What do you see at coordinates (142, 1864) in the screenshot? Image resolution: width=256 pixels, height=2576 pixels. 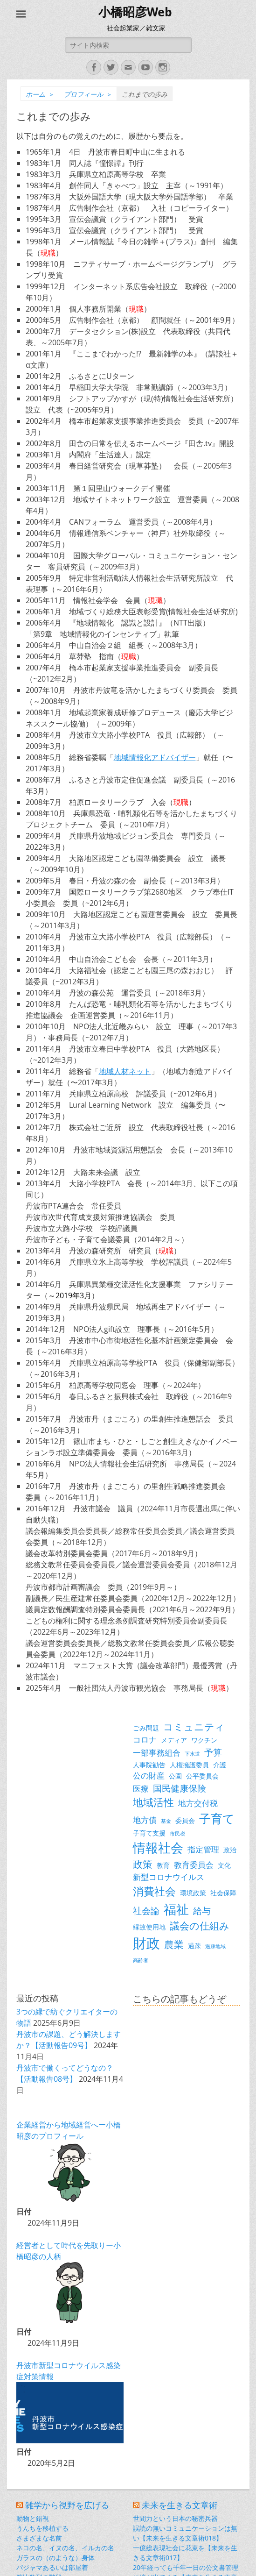 I see `政策 [政策 (6個の項目)]` at bounding box center [142, 1864].